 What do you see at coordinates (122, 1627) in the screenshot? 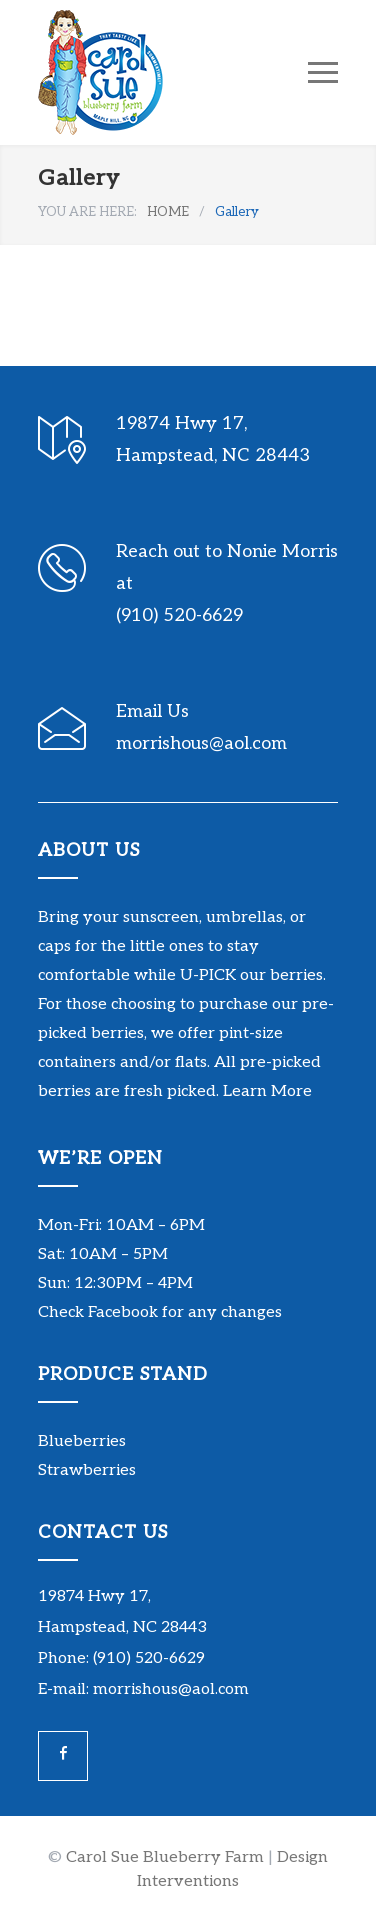
I see `Hampstead, NC 28443` at bounding box center [122, 1627].